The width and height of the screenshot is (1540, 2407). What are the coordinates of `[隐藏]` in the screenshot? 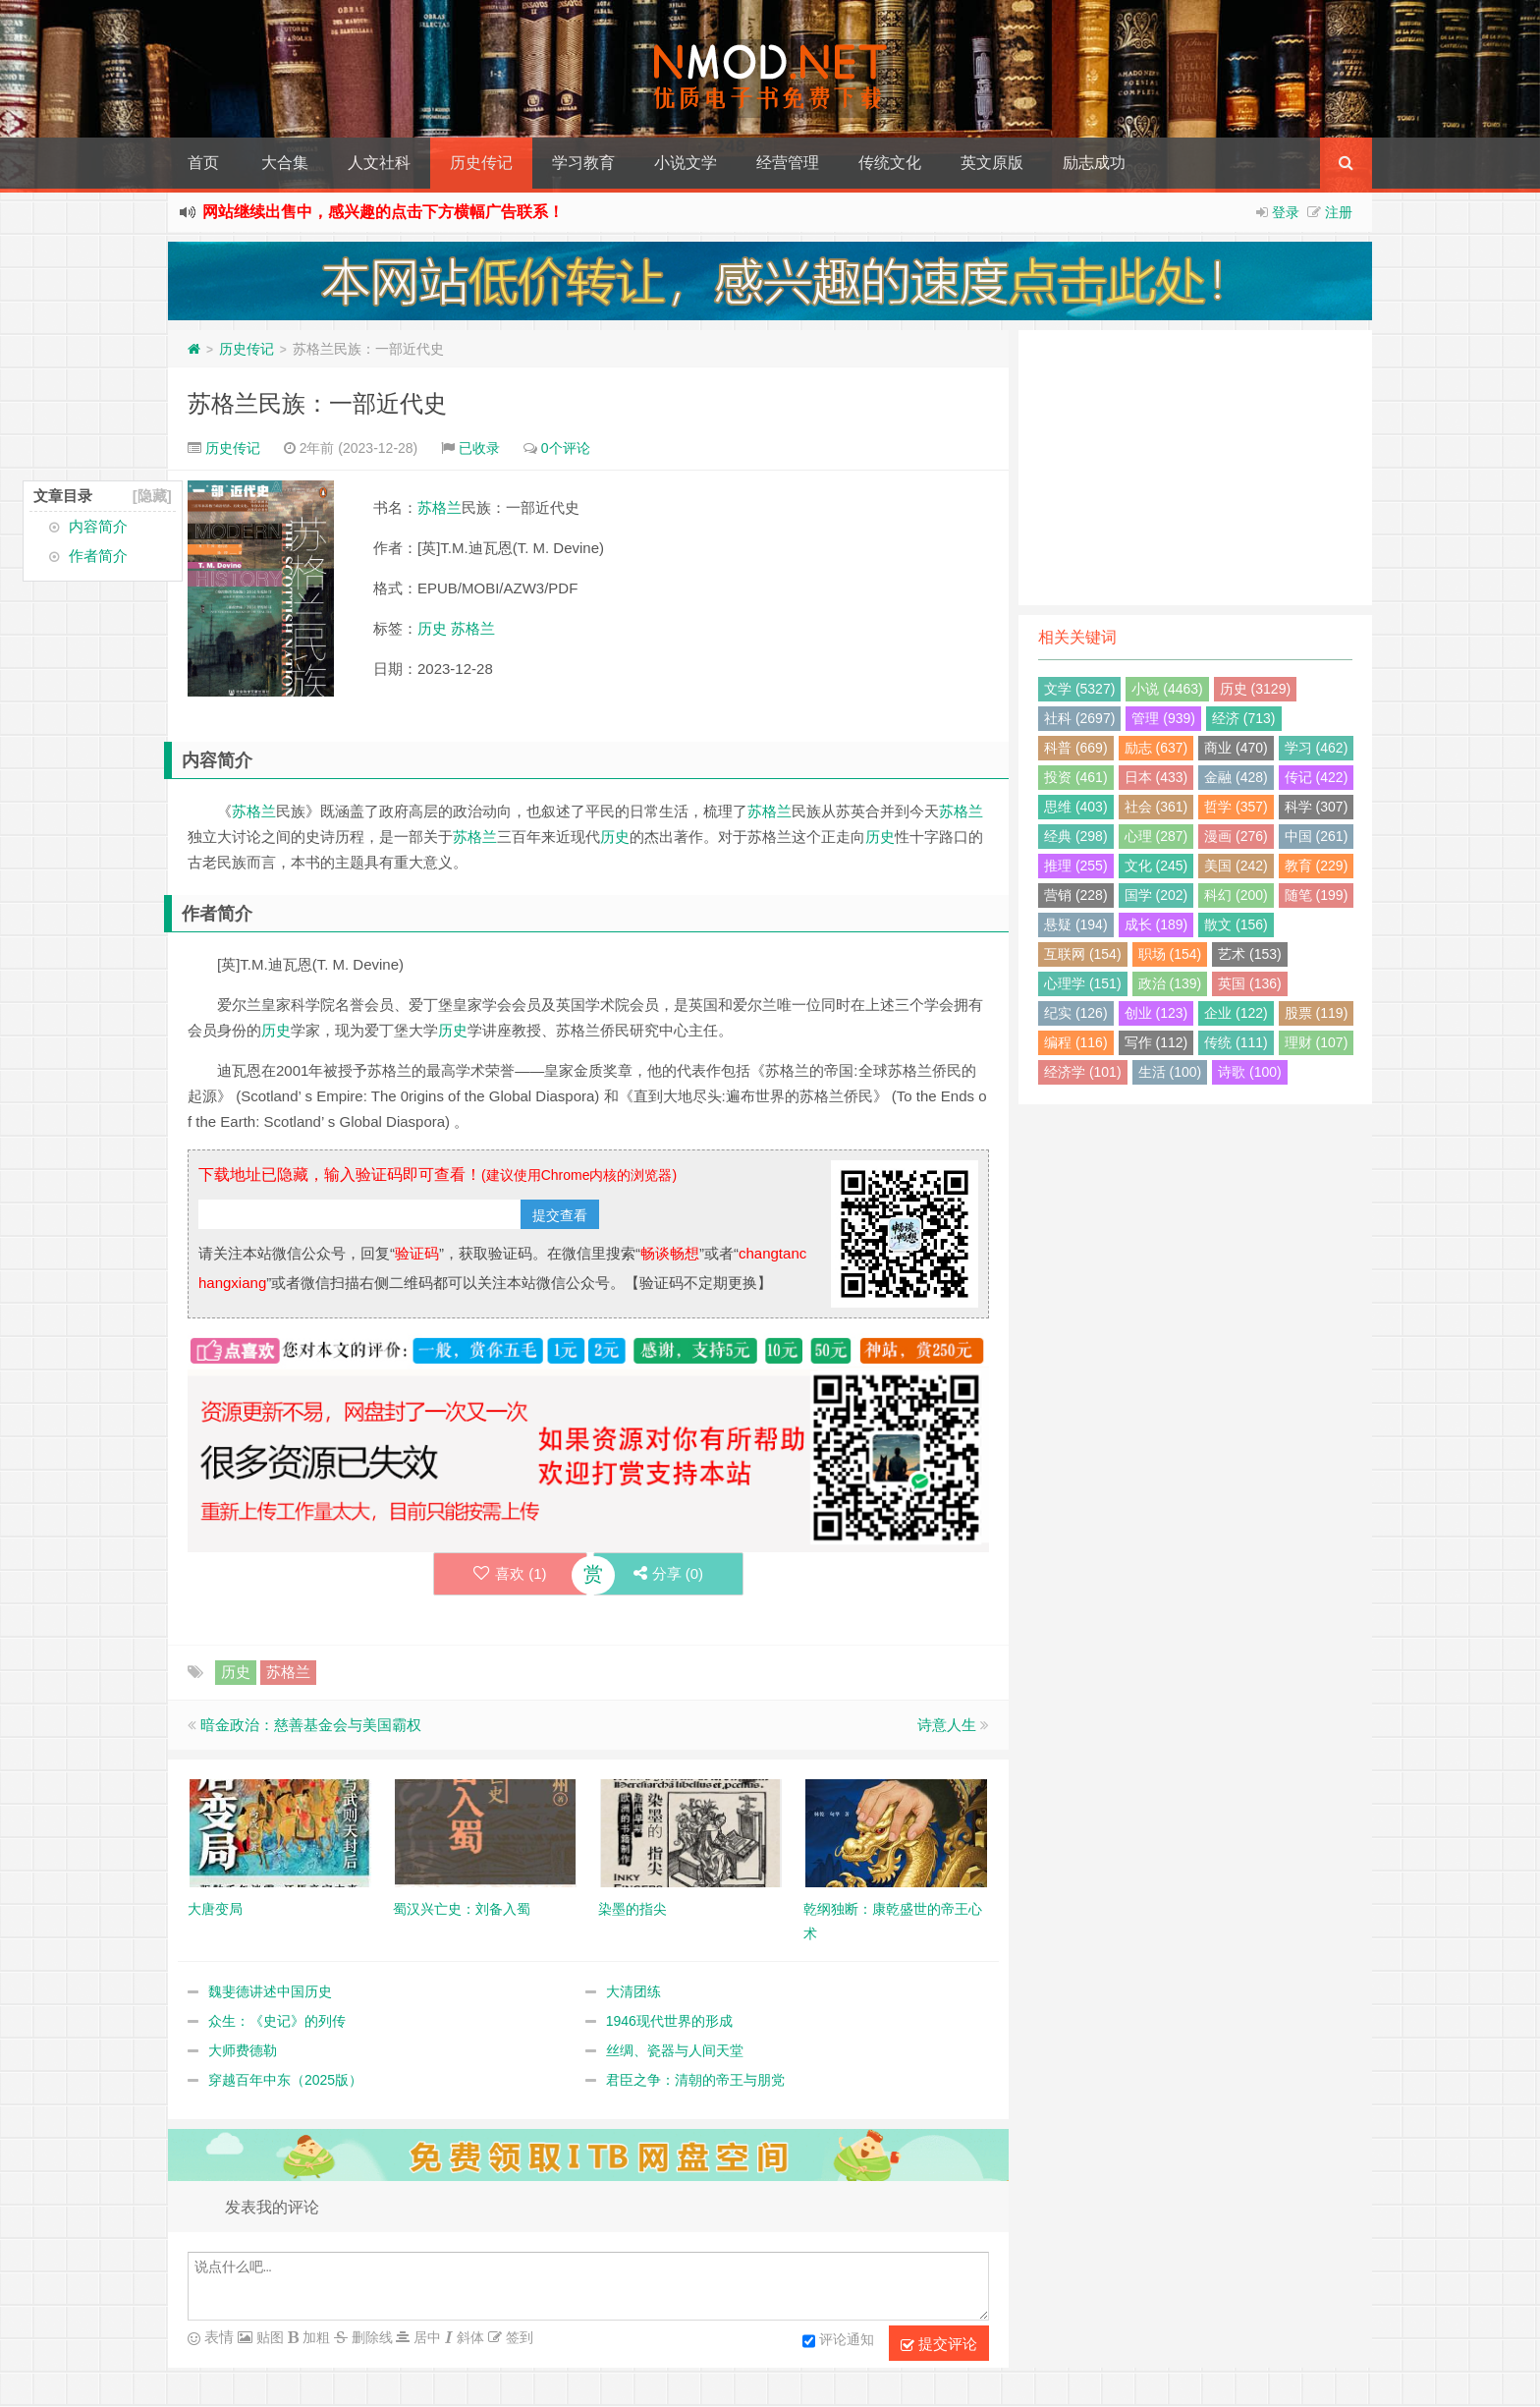 It's located at (152, 495).